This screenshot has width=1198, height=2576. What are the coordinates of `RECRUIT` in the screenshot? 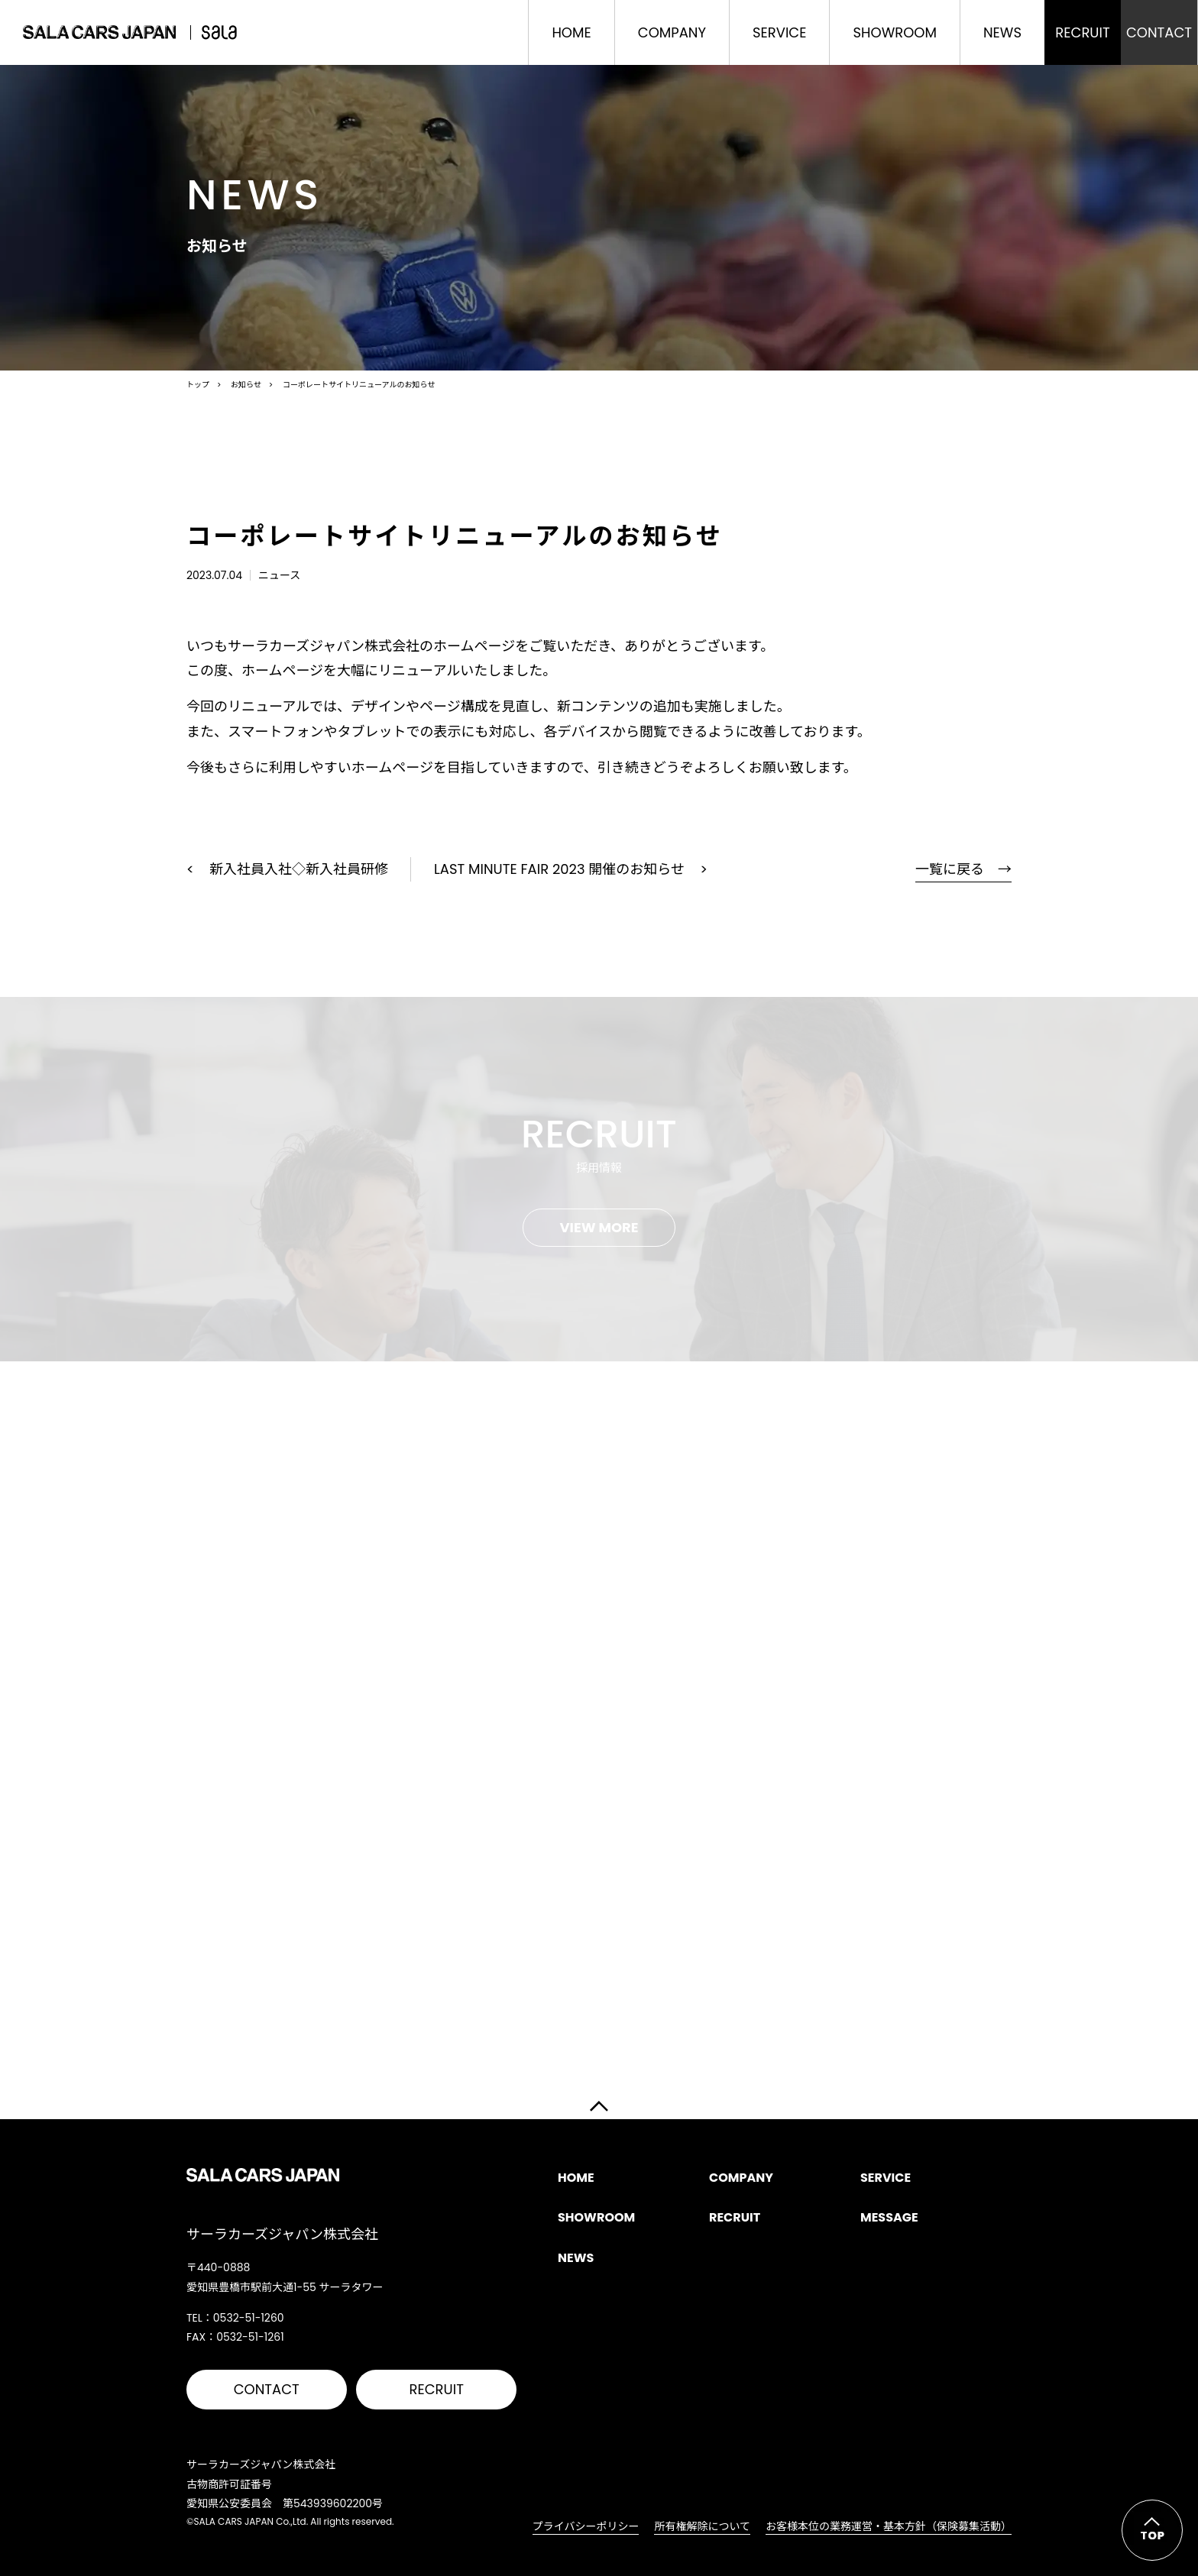 It's located at (437, 2389).